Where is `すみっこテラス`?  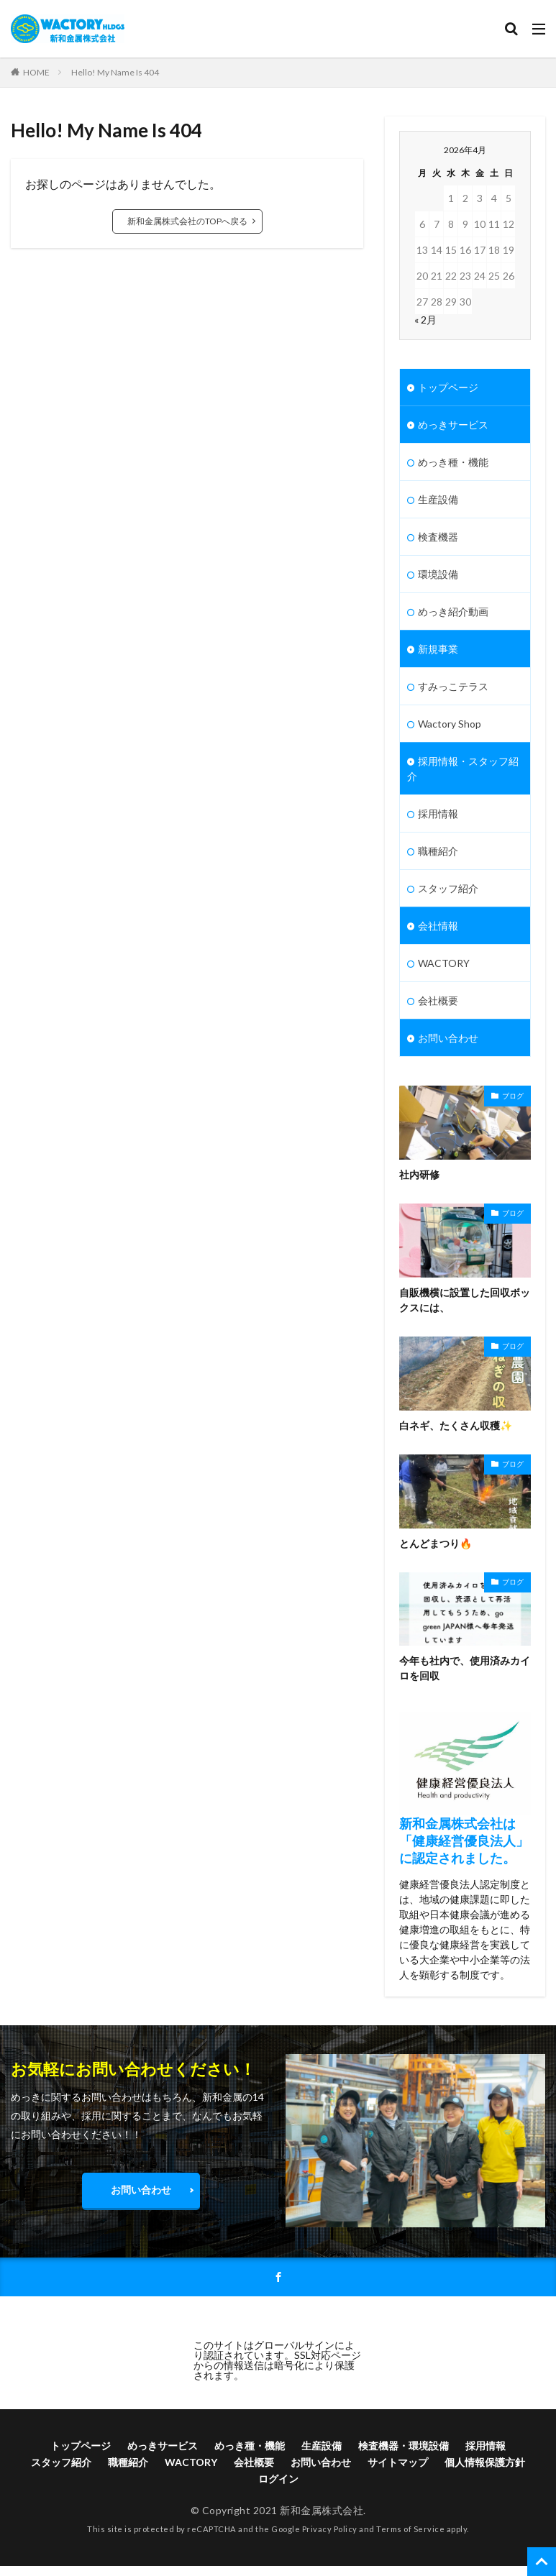
すみっこテラス is located at coordinates (453, 686).